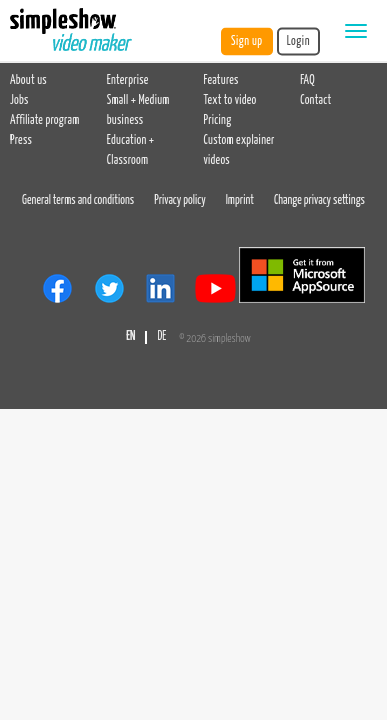  I want to click on Education + Classroom, so click(130, 151).